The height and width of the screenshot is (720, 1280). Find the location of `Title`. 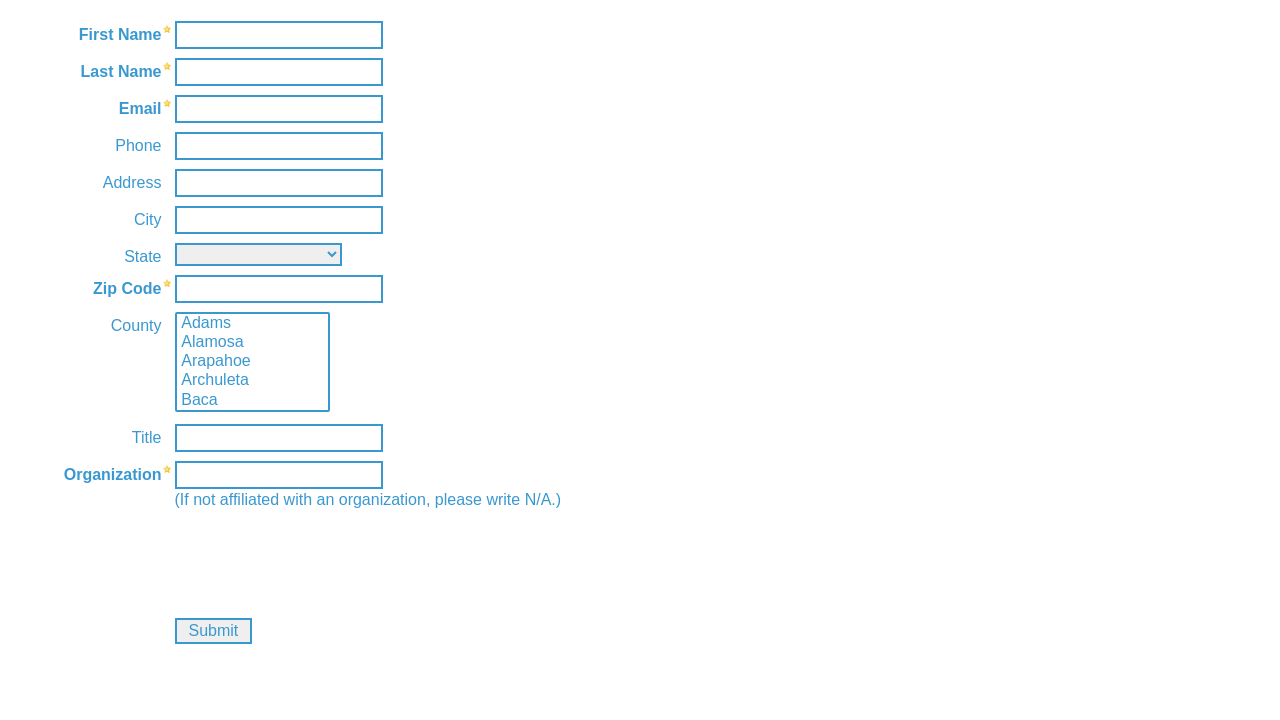

Title is located at coordinates (147, 437).